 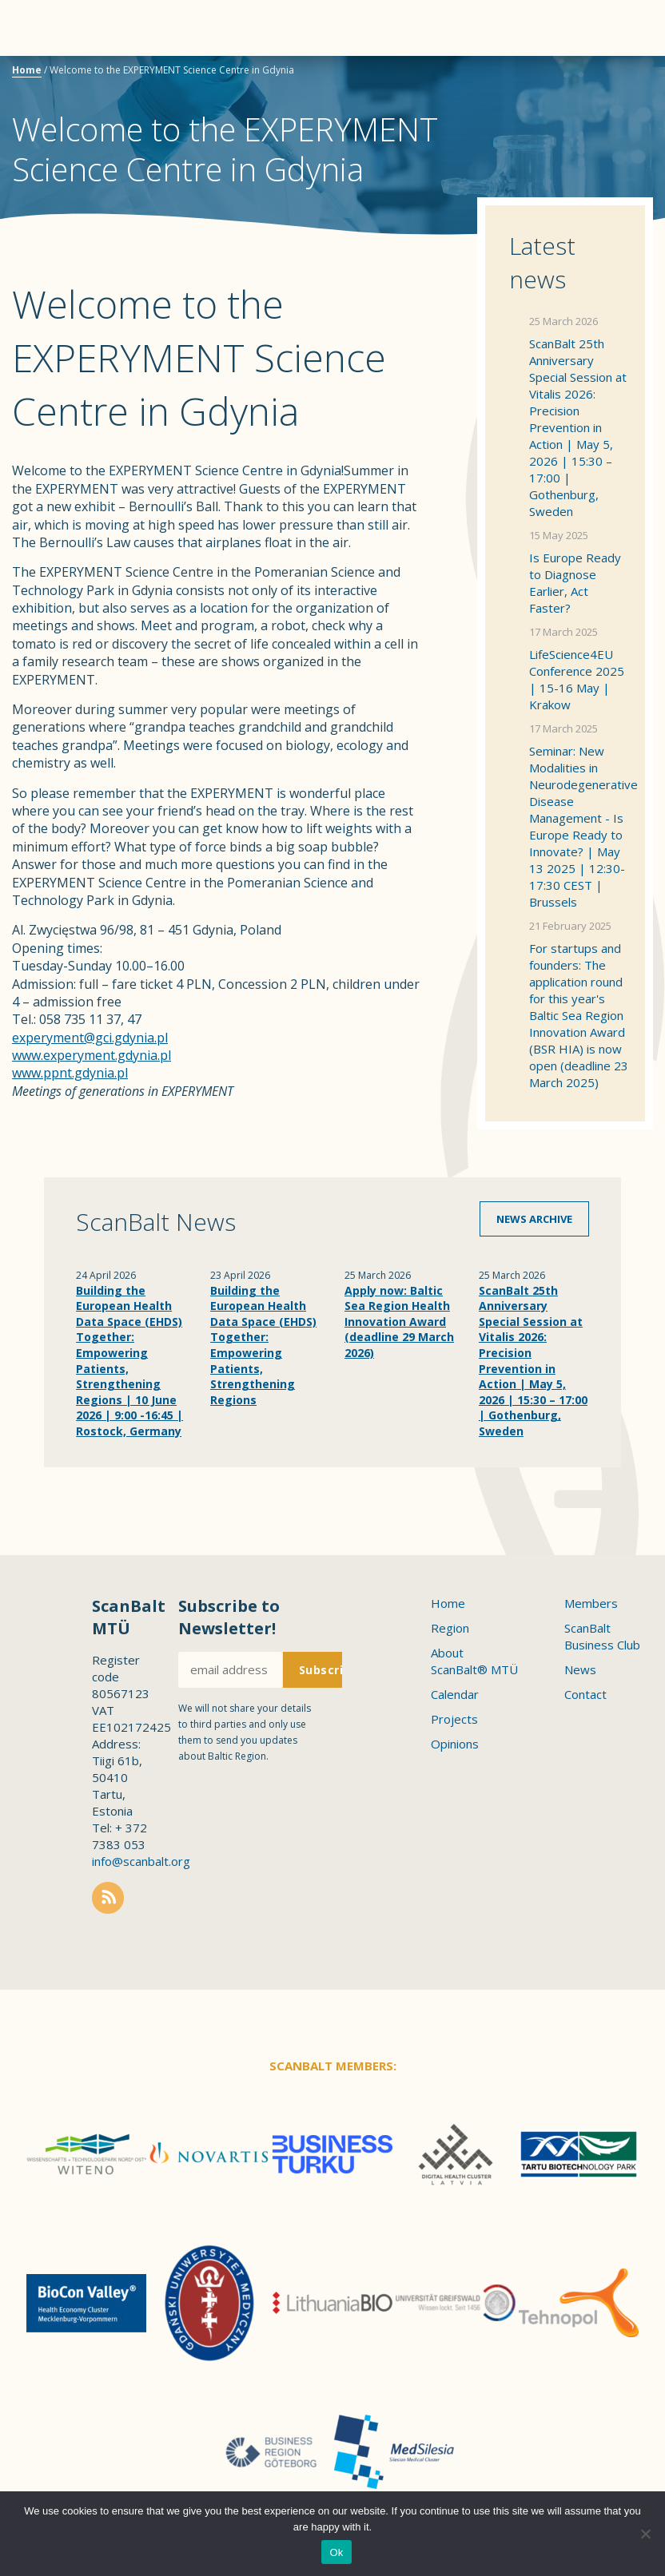 What do you see at coordinates (455, 1694) in the screenshot?
I see `Calendar` at bounding box center [455, 1694].